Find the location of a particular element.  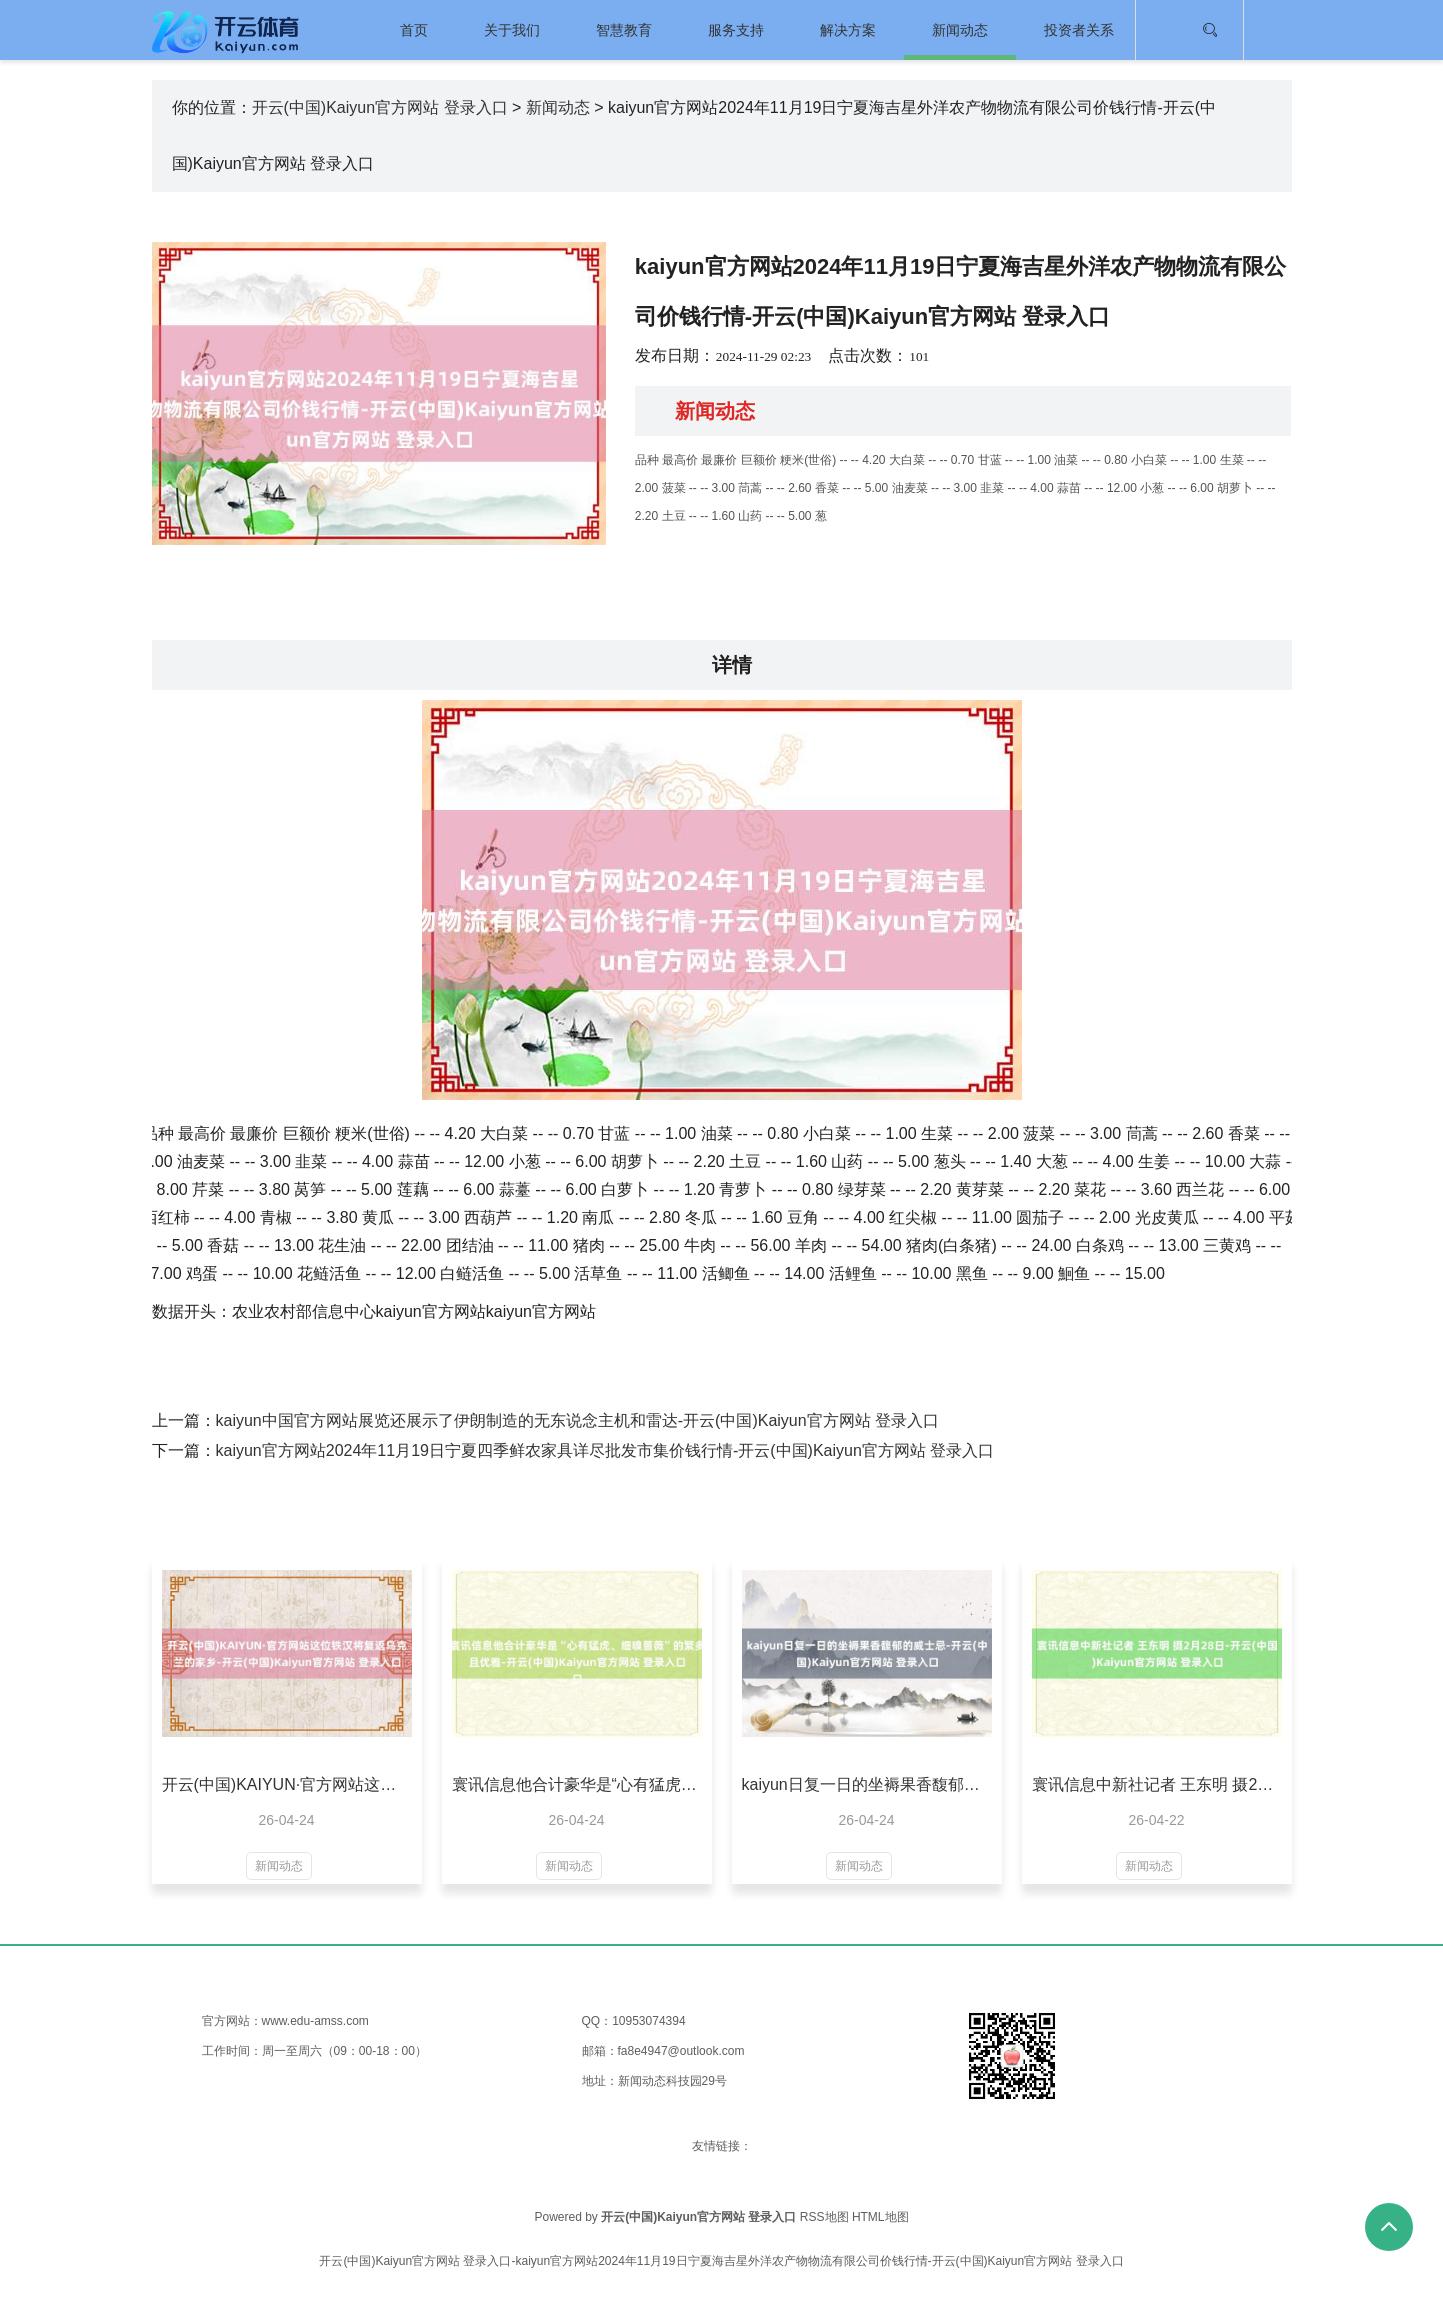

新闻动态 is located at coordinates (960, 30).